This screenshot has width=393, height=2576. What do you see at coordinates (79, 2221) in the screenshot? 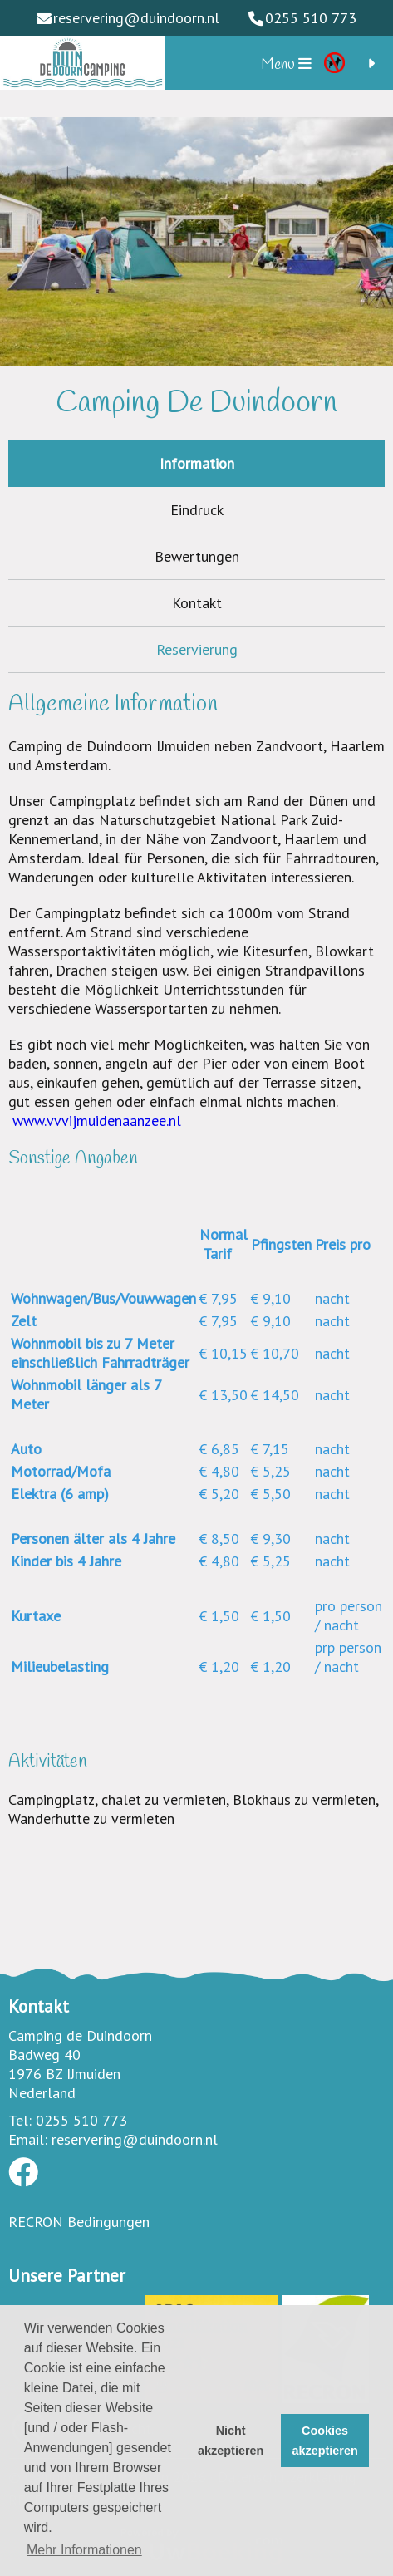
I see `RECRON Bedingungen` at bounding box center [79, 2221].